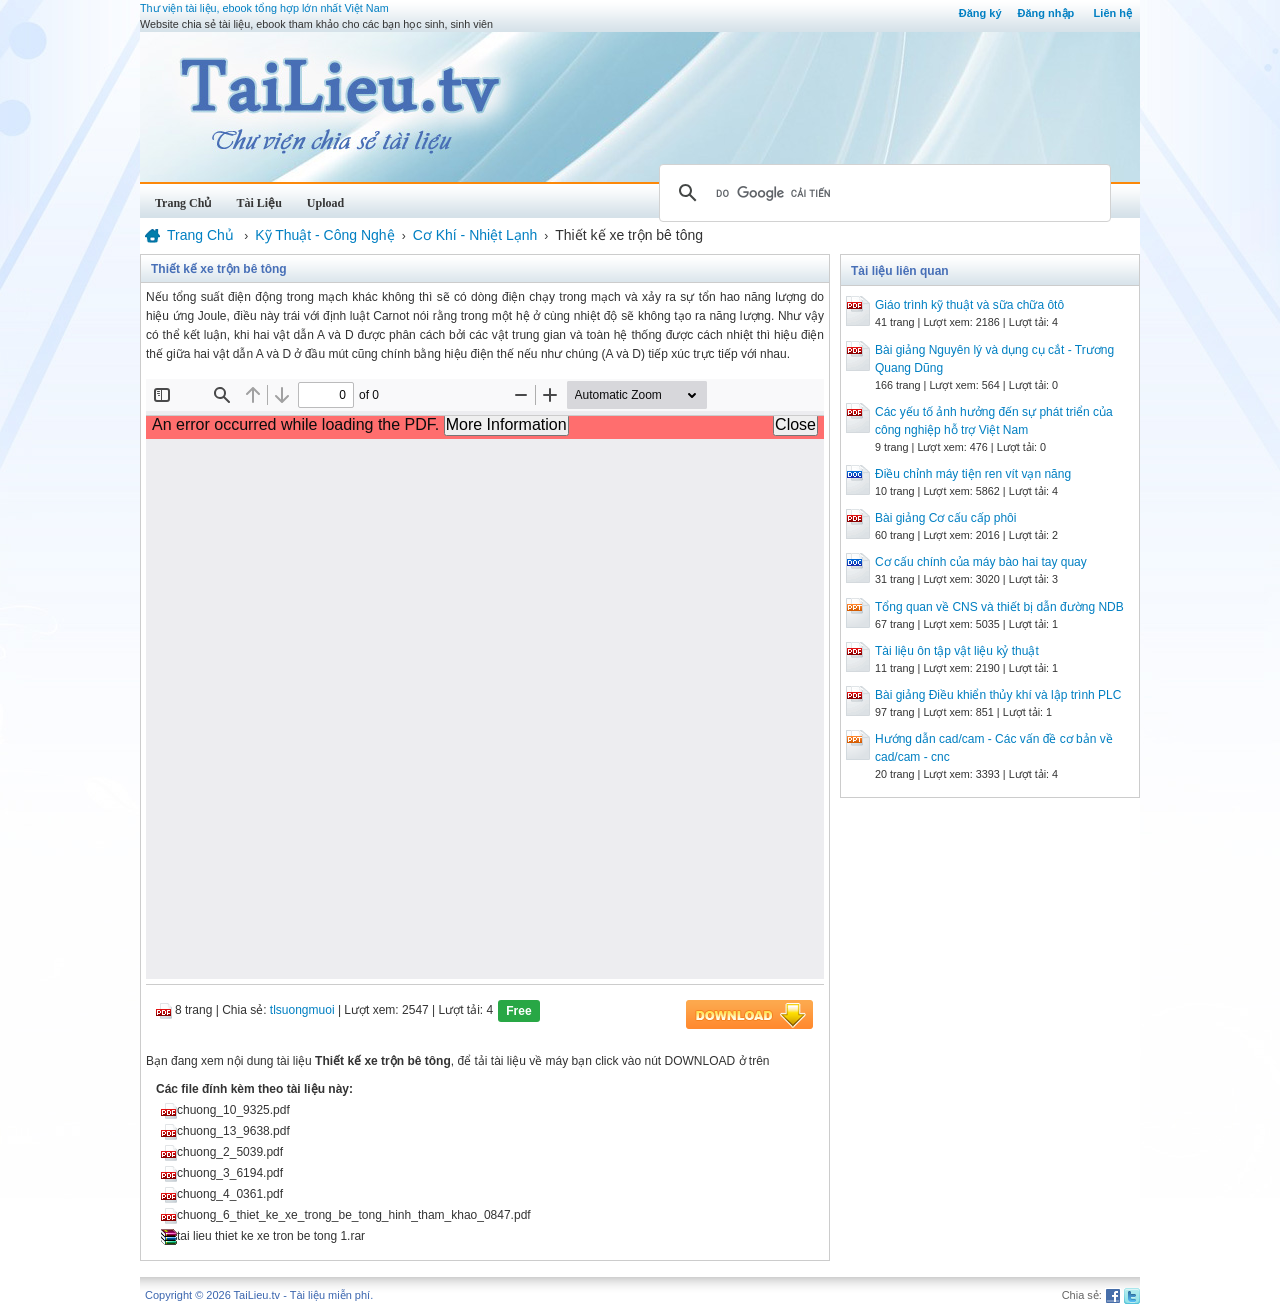 The image size is (1280, 1309). What do you see at coordinates (264, 8) in the screenshot?
I see `Thư viện tài liệu, ebook tổng hợp lớn nhất Việt Nam` at bounding box center [264, 8].